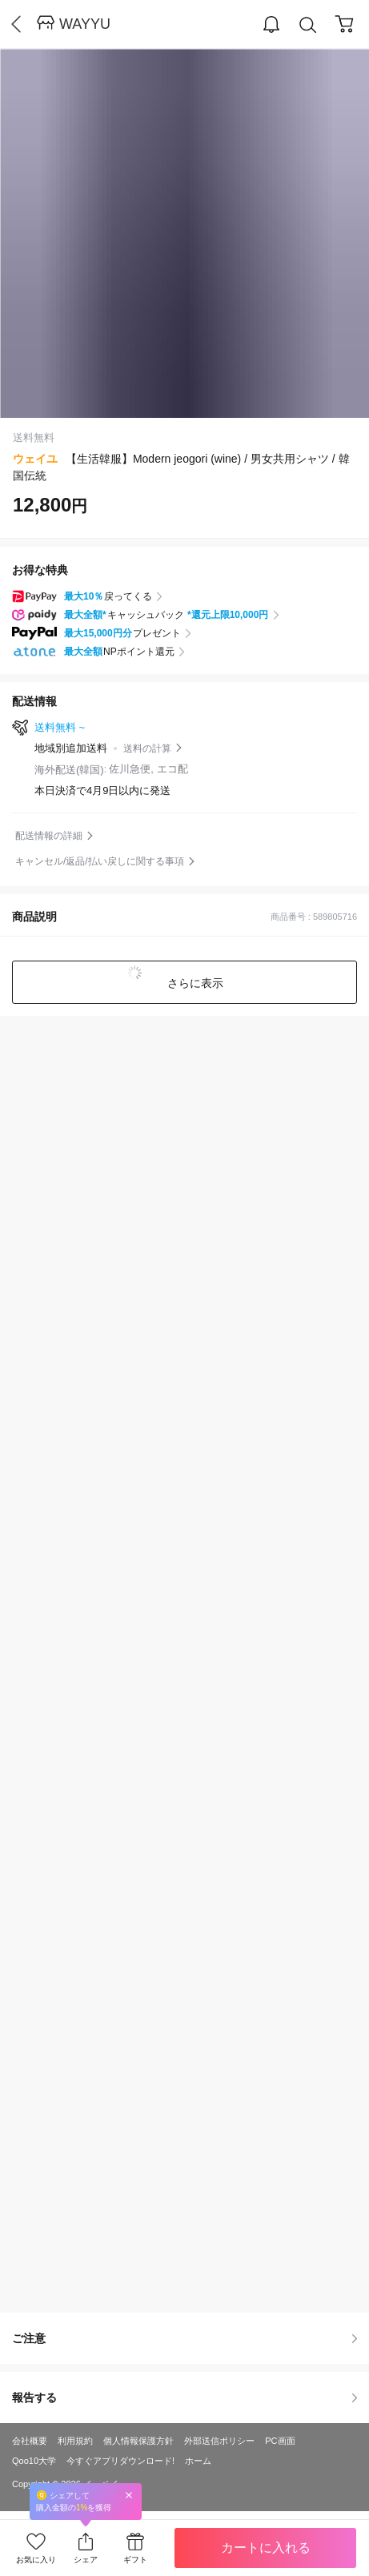 The width and height of the screenshot is (369, 2576). I want to click on キャンセル/返品/払い戻しに関する事項, so click(99, 861).